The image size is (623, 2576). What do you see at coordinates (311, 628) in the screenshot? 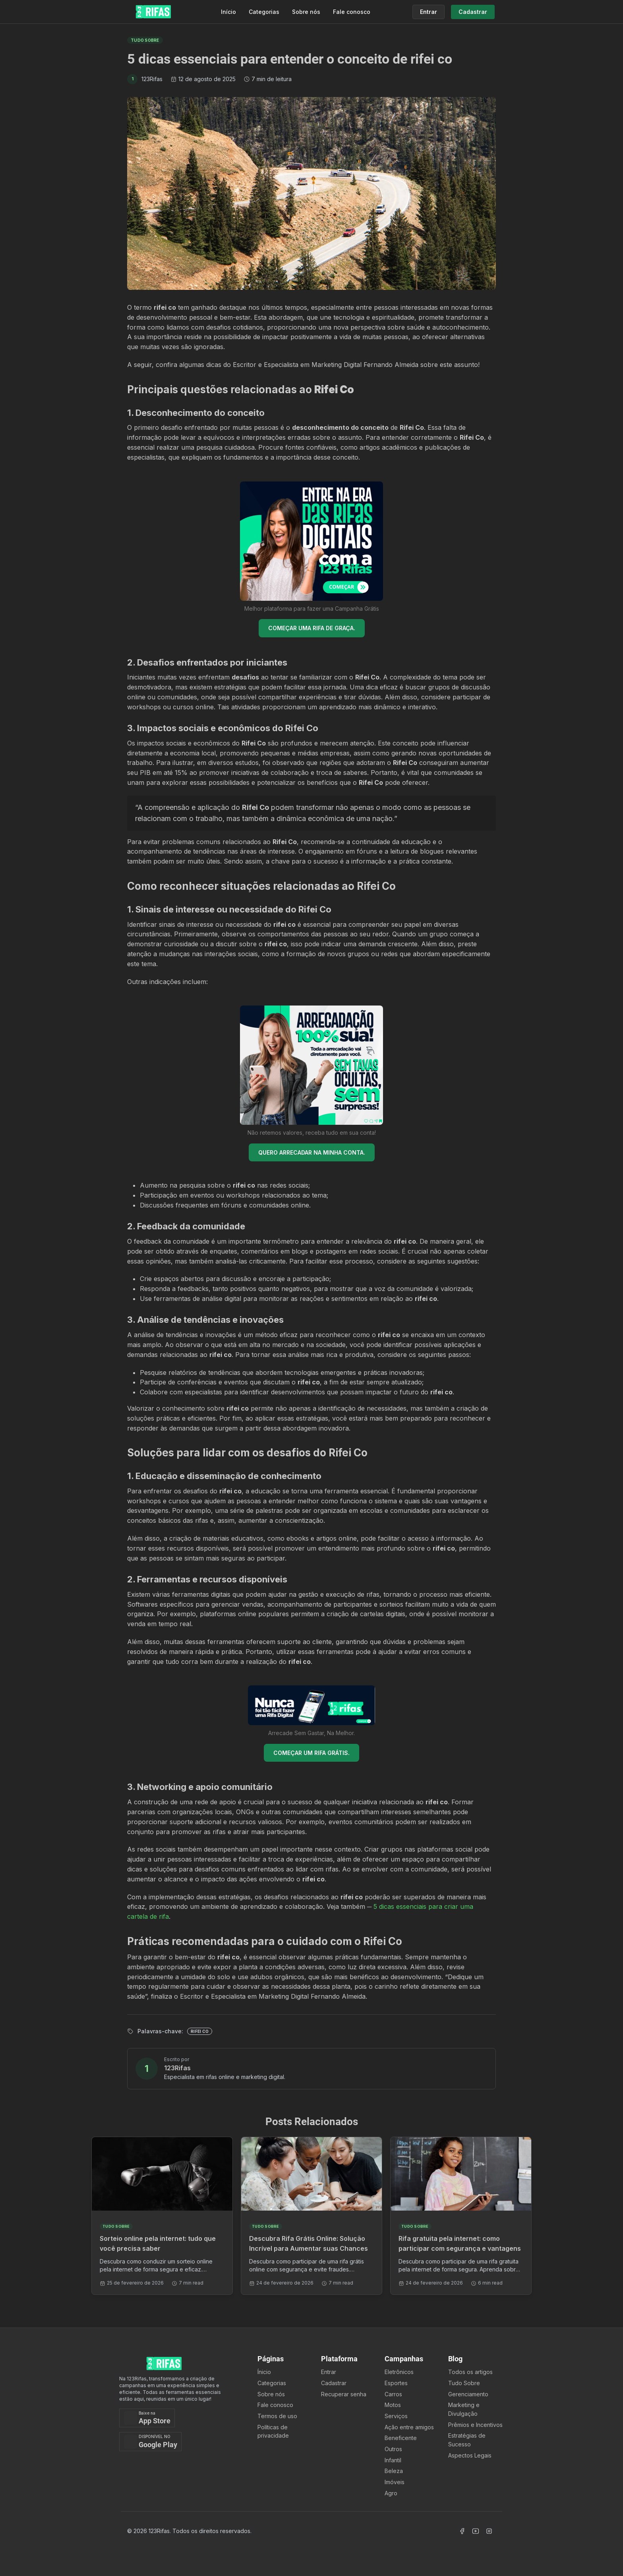
I see `COMEÇAR UMA RIFA DE GRAÇA.` at bounding box center [311, 628].